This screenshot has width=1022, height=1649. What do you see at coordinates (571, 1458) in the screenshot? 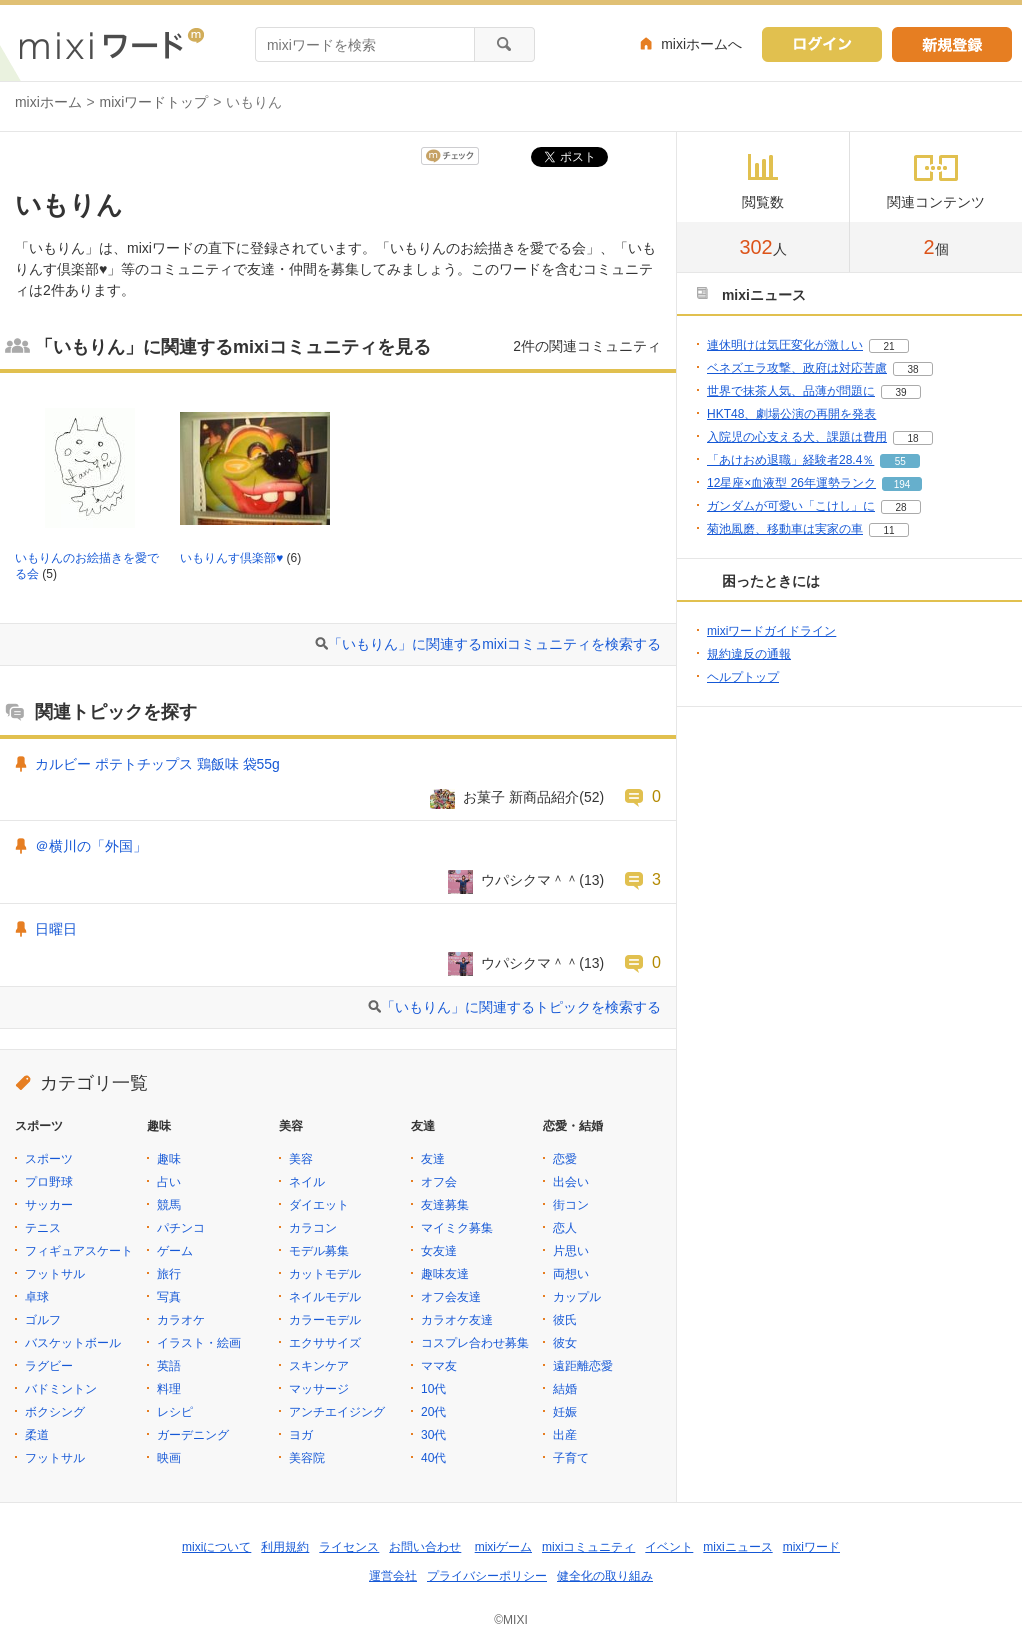
I see `子育て` at bounding box center [571, 1458].